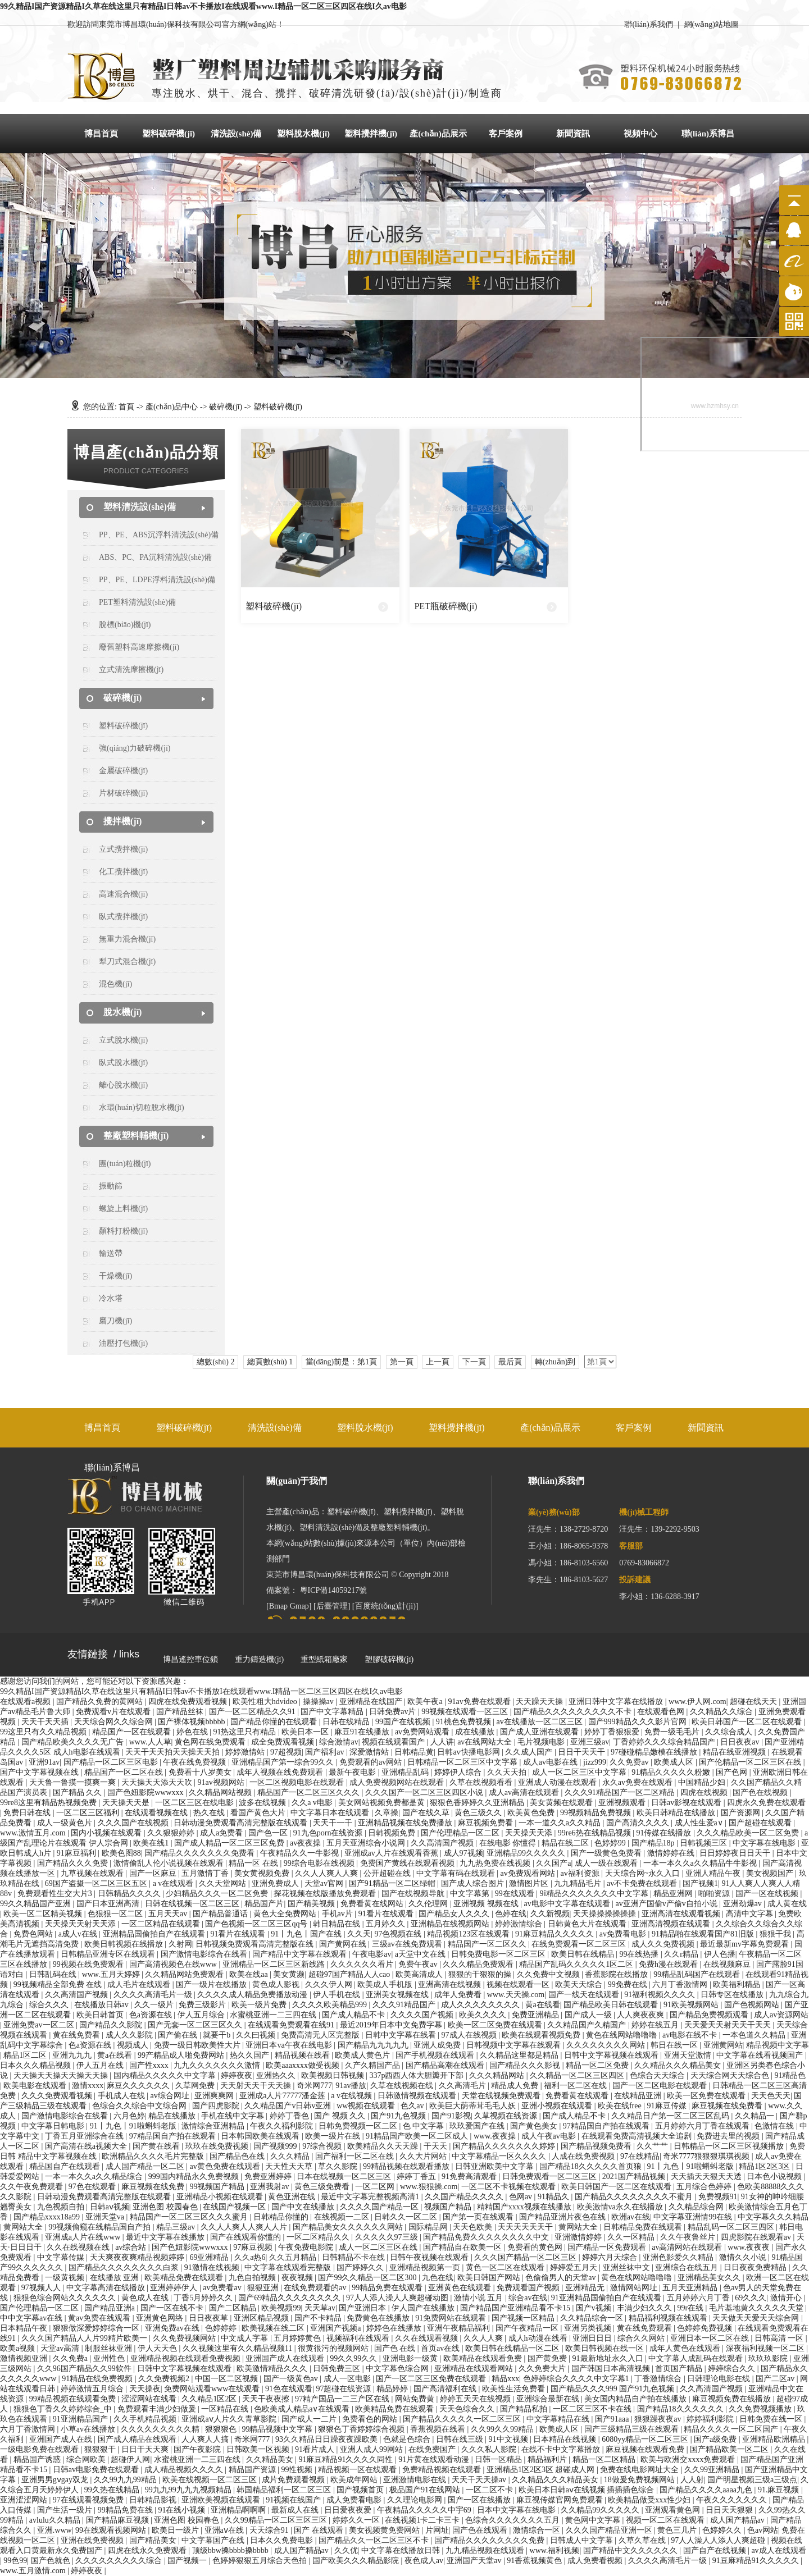 This screenshot has width=809, height=2576. What do you see at coordinates (168, 133) in the screenshot?
I see `塑料破碎機(jī)` at bounding box center [168, 133].